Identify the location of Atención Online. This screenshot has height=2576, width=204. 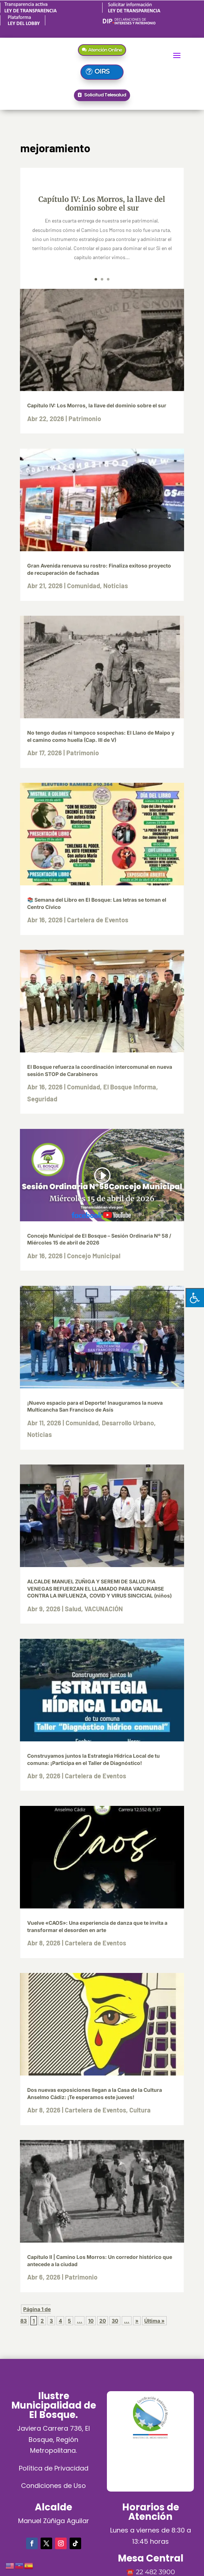
(105, 50).